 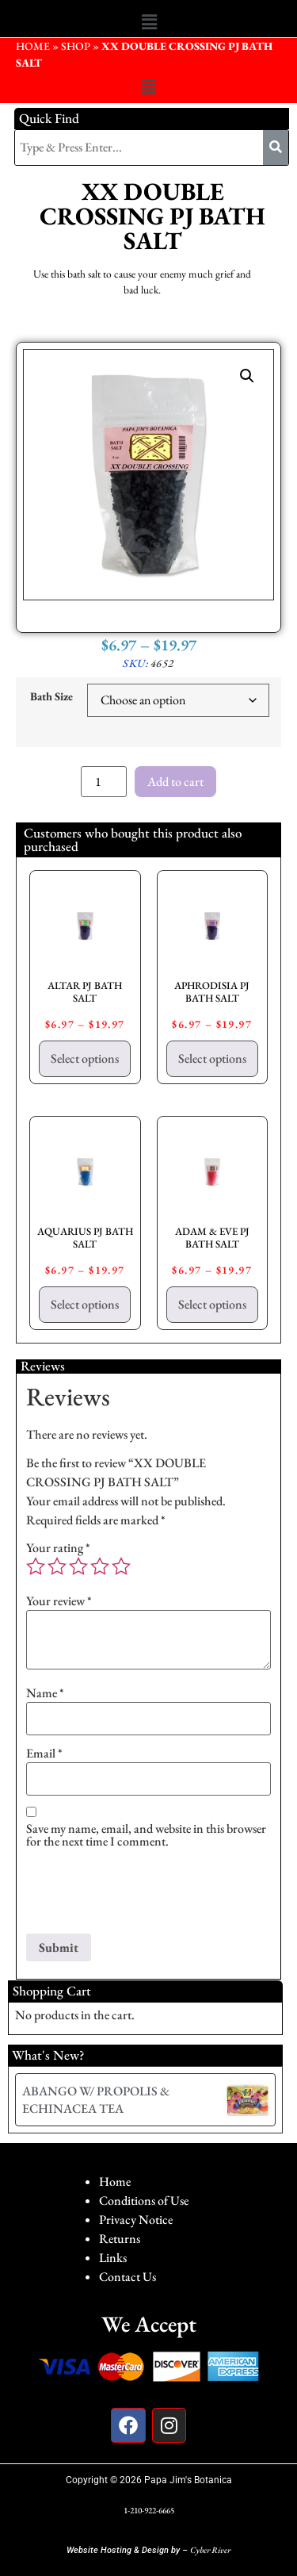 What do you see at coordinates (212, 1304) in the screenshot?
I see `Select options [Select options for “ADAM & EVE PJ BATH SALT”]` at bounding box center [212, 1304].